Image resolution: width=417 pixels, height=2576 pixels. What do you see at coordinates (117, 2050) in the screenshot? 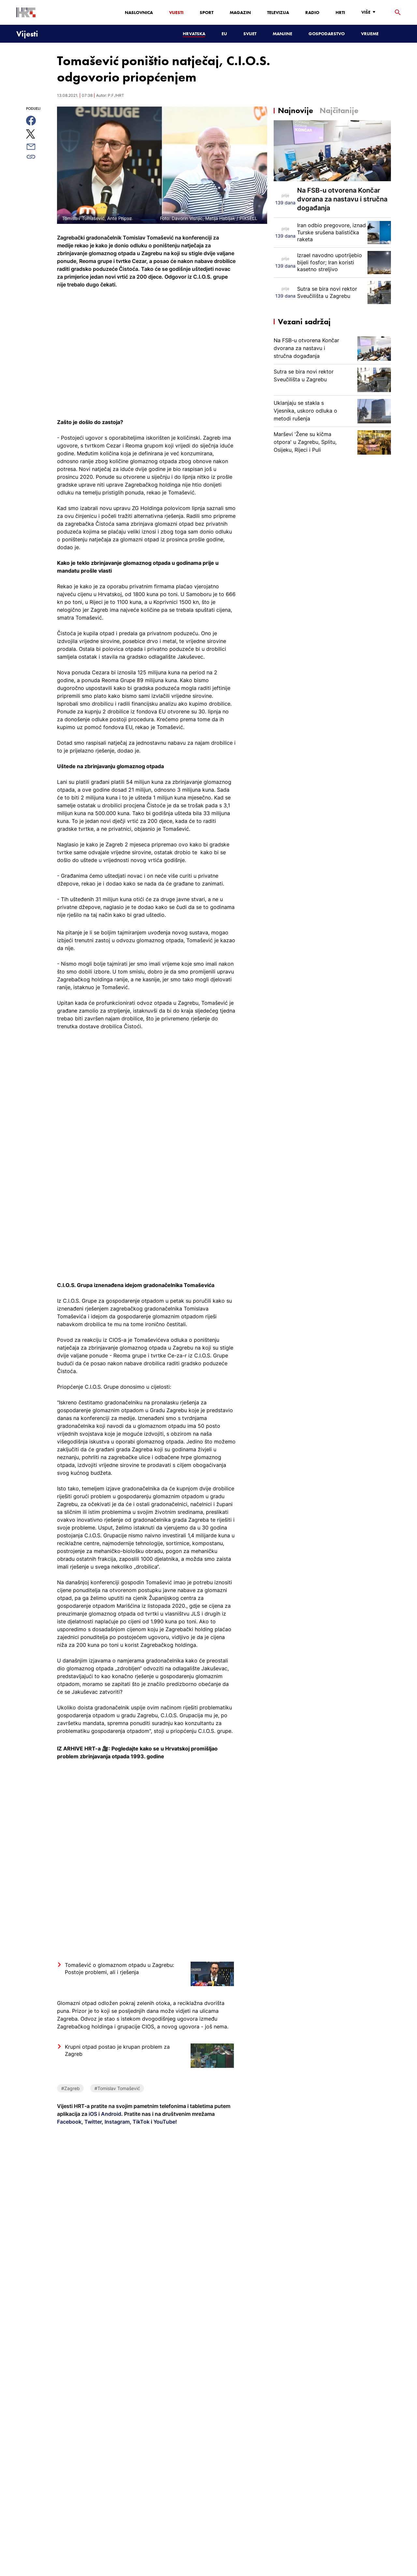
I see `Krupni otpad postao je krupan problem za Zagreb` at bounding box center [117, 2050].